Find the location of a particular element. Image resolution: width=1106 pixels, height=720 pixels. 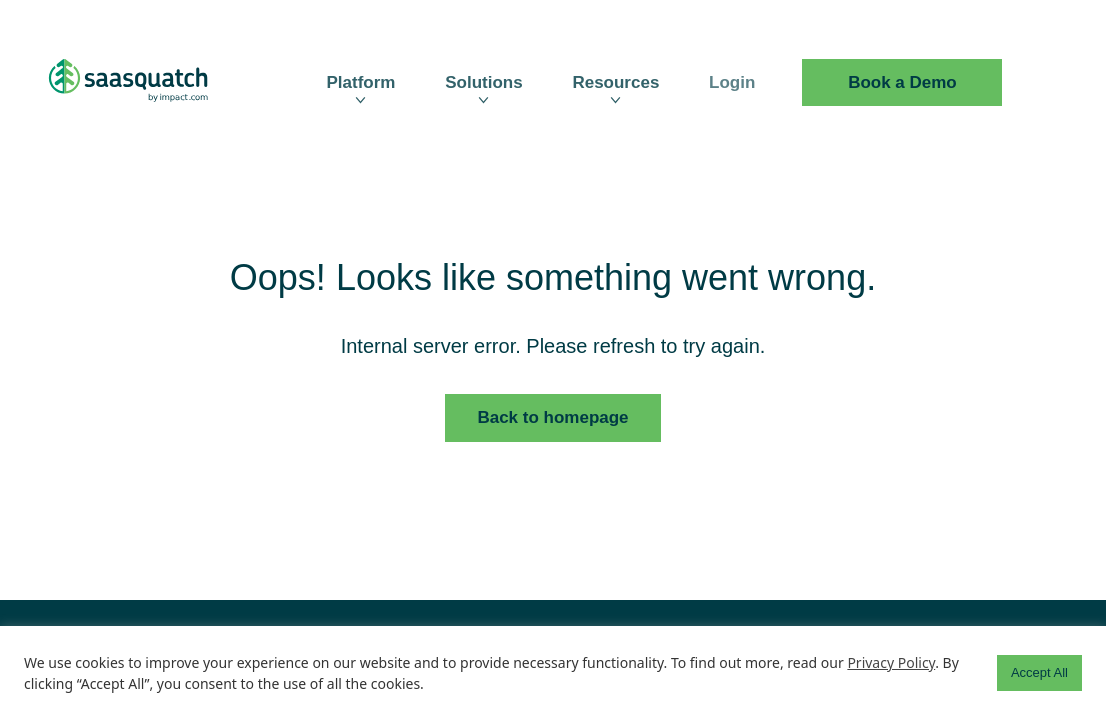

[SaaSquatch Logo] is located at coordinates (148, 82).